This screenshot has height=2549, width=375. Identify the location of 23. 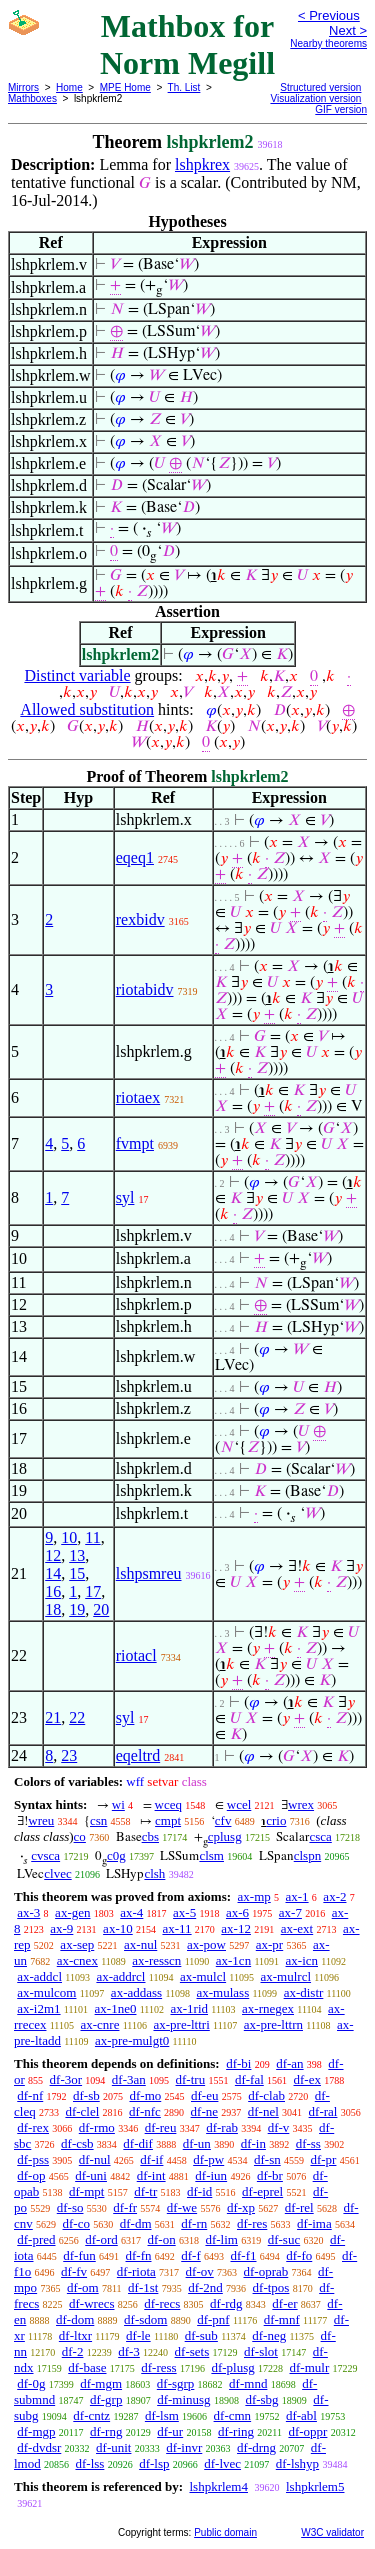
(69, 1755).